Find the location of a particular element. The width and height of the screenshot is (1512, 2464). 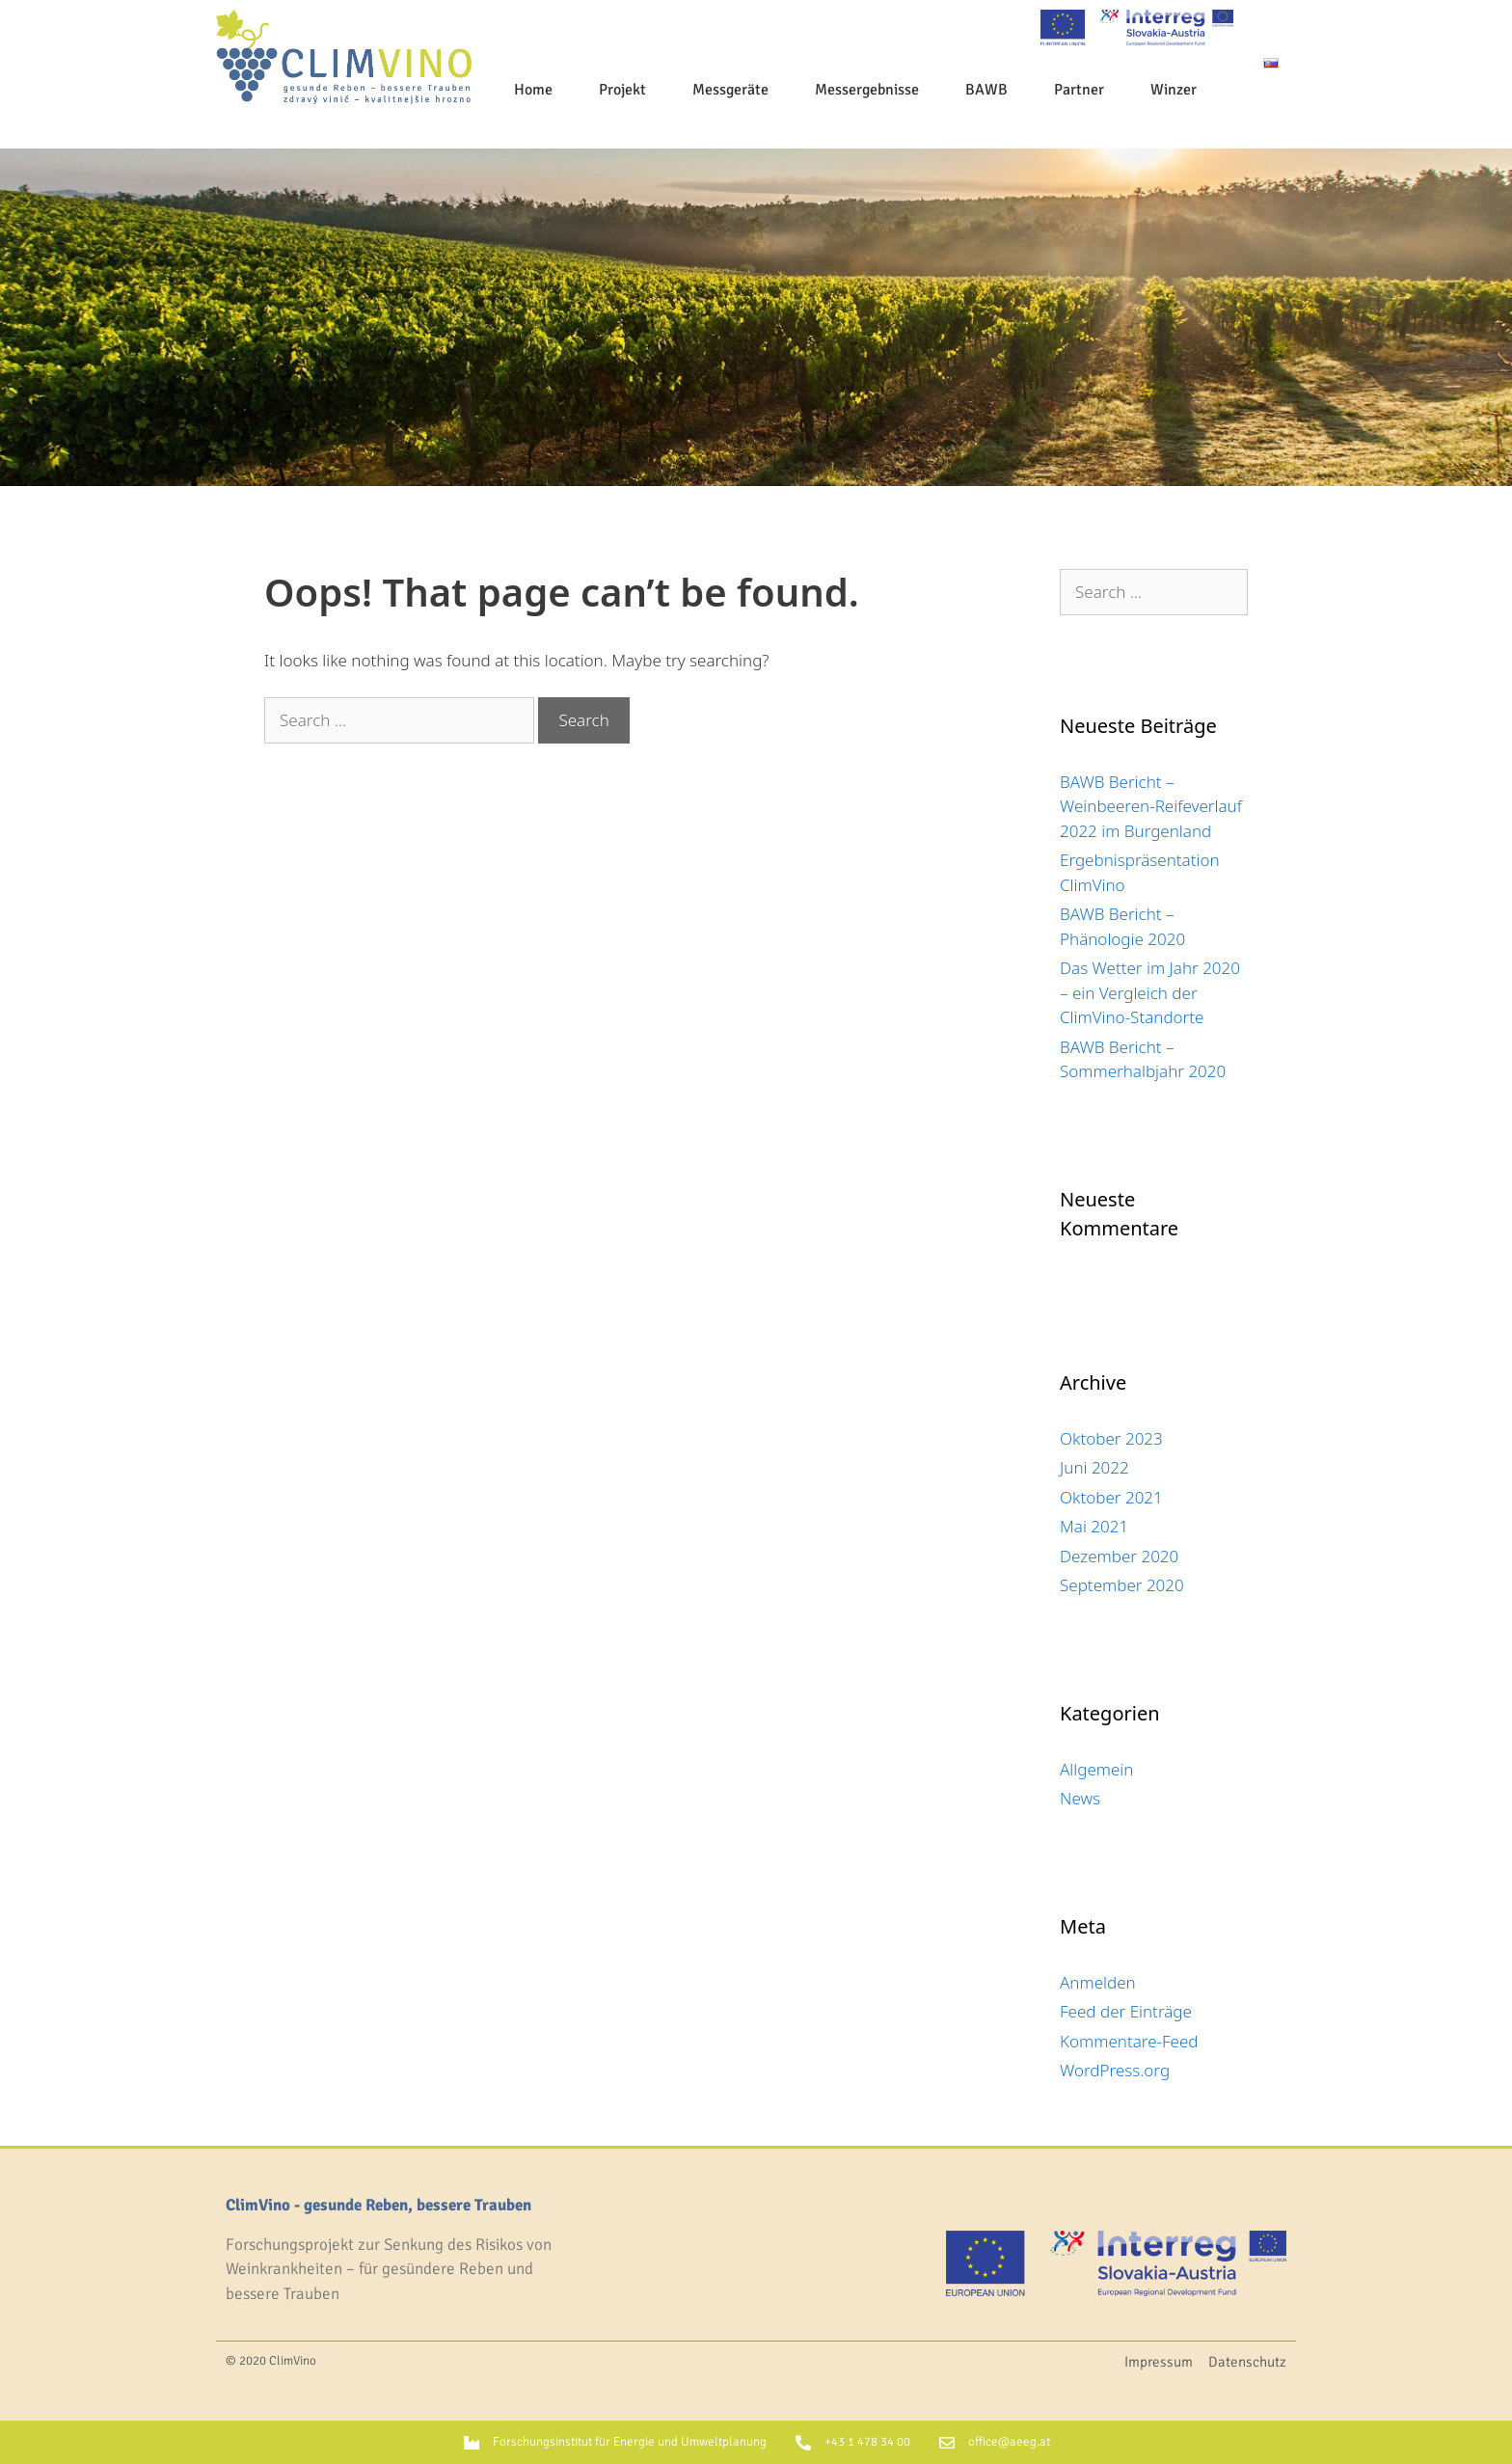

Winzer is located at coordinates (1173, 89).